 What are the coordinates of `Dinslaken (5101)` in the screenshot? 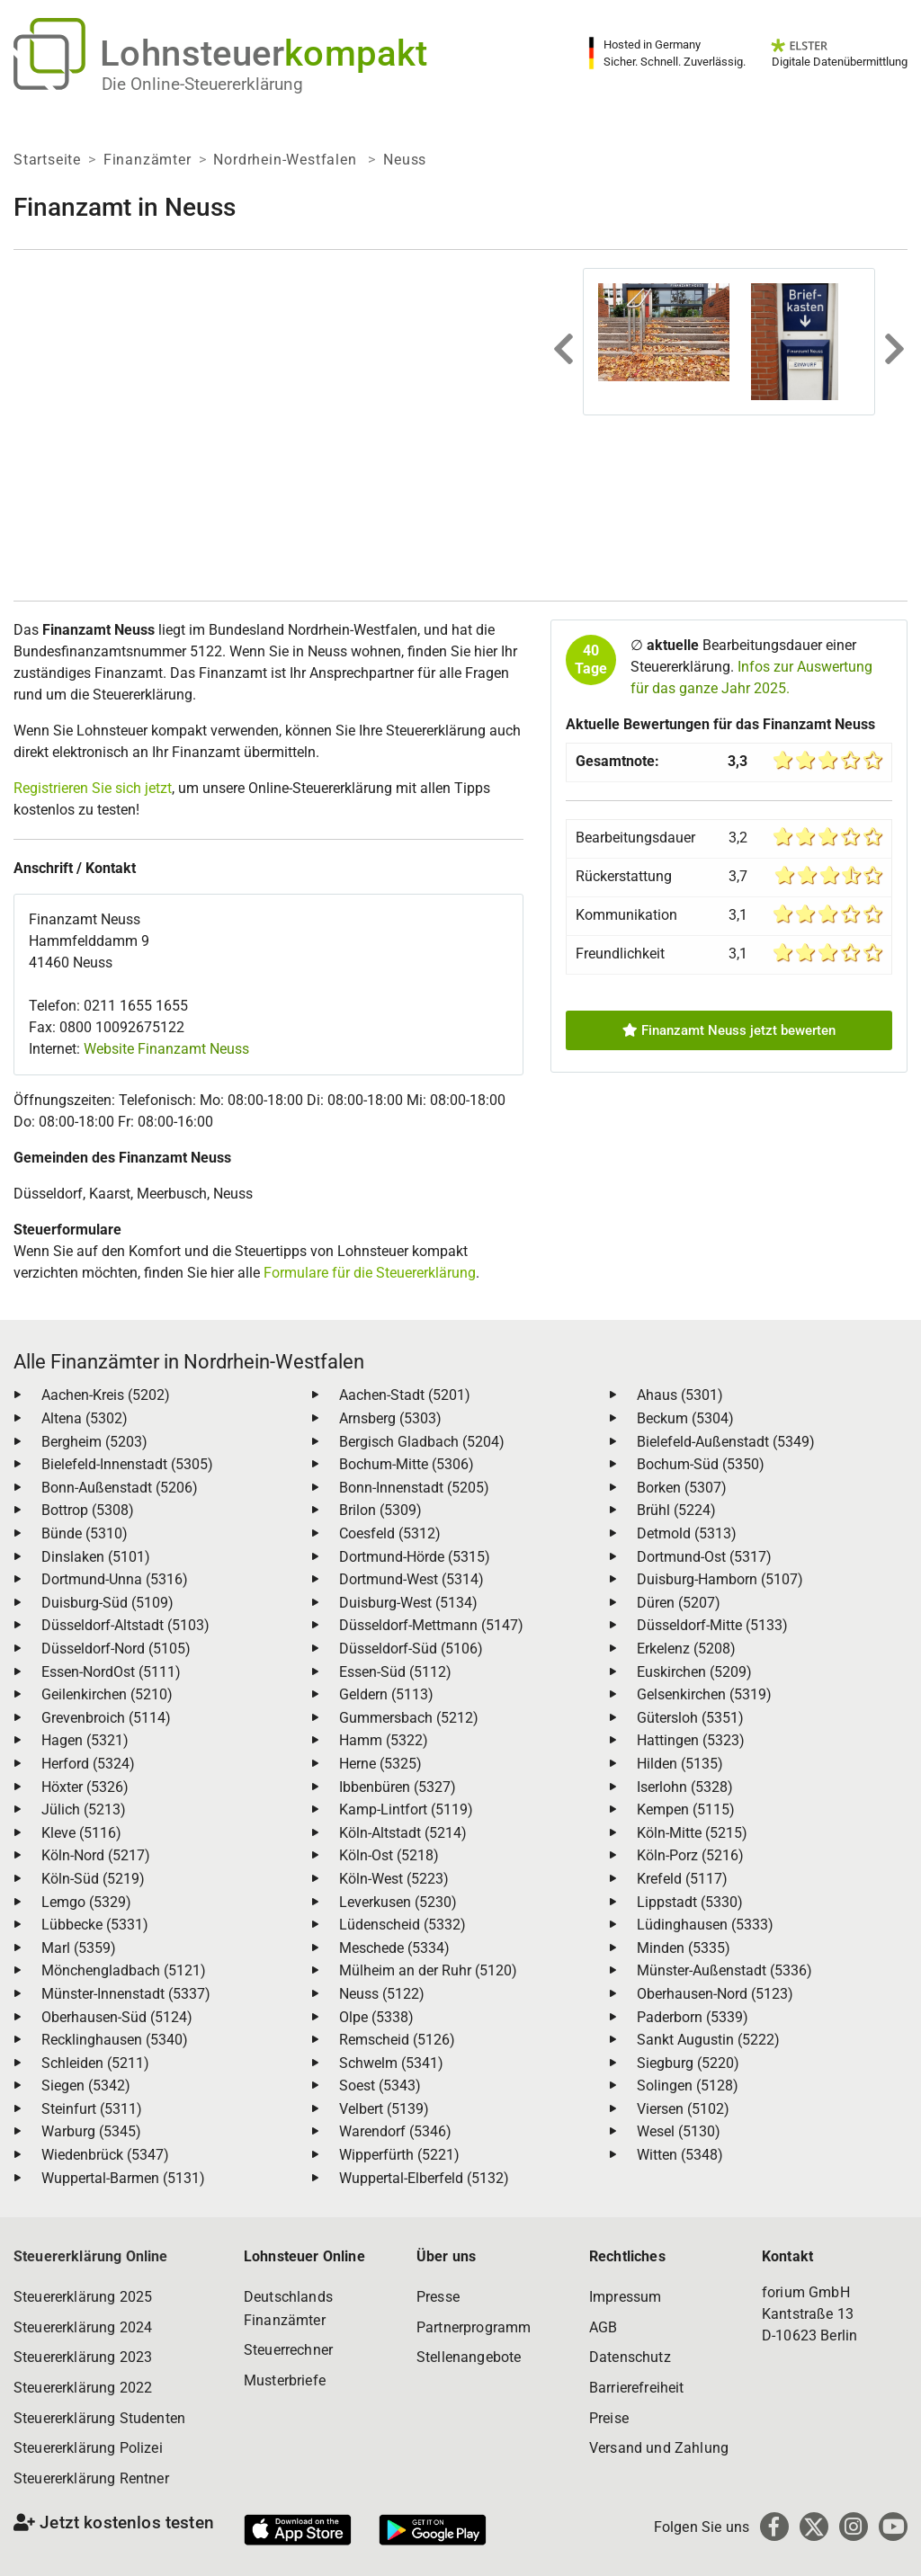 It's located at (95, 1556).